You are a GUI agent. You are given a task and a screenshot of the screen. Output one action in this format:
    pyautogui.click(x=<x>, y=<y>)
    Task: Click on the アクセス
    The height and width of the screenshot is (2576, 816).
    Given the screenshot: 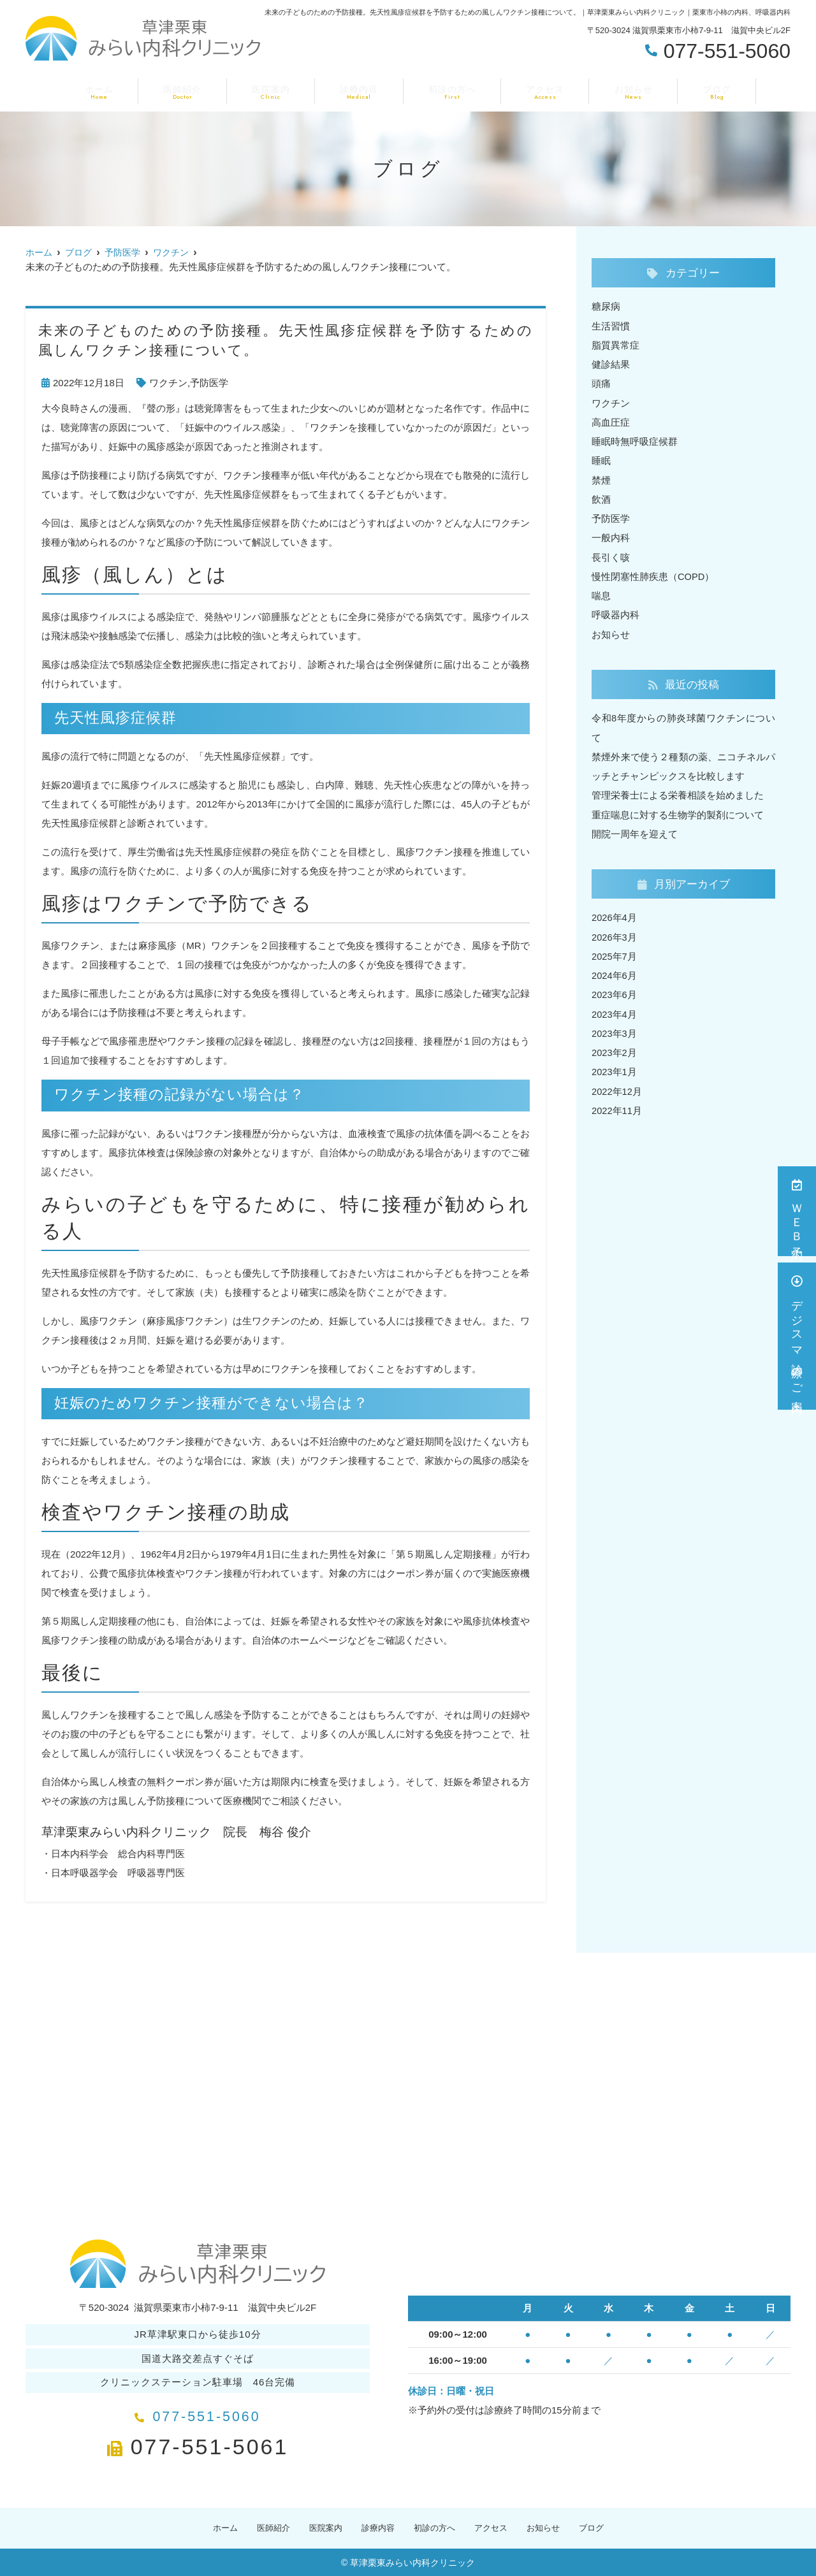 What is the action you would take?
    pyautogui.click(x=540, y=90)
    